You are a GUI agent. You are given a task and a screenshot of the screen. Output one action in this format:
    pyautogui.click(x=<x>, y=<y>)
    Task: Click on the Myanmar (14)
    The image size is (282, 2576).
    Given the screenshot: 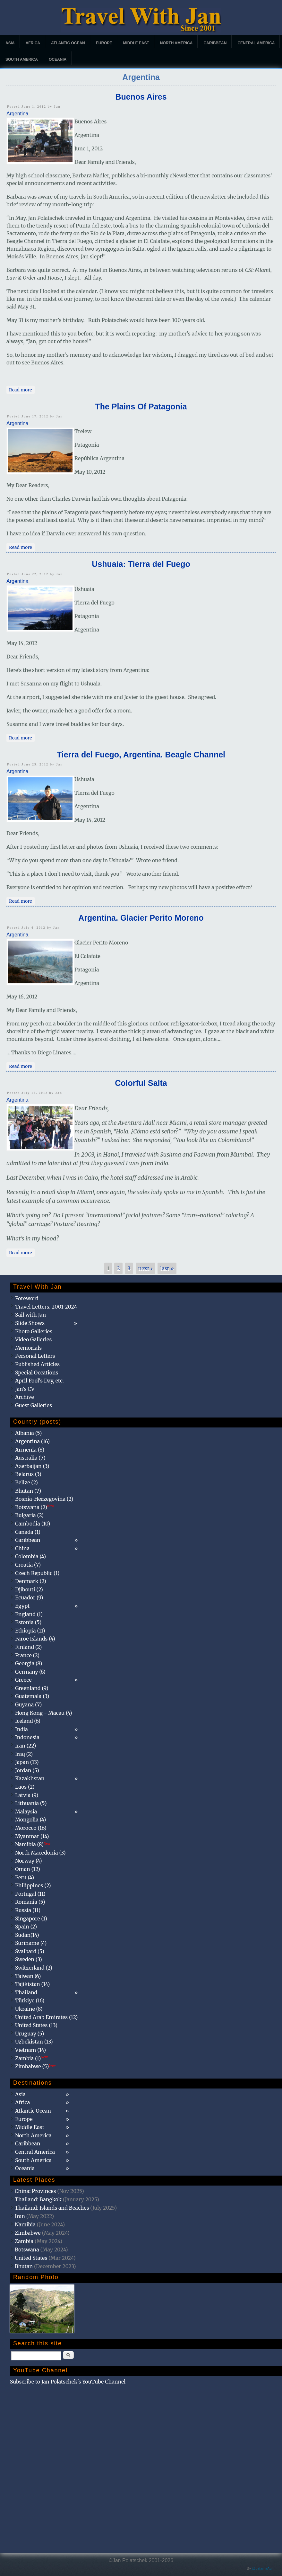 What is the action you would take?
    pyautogui.click(x=32, y=1836)
    